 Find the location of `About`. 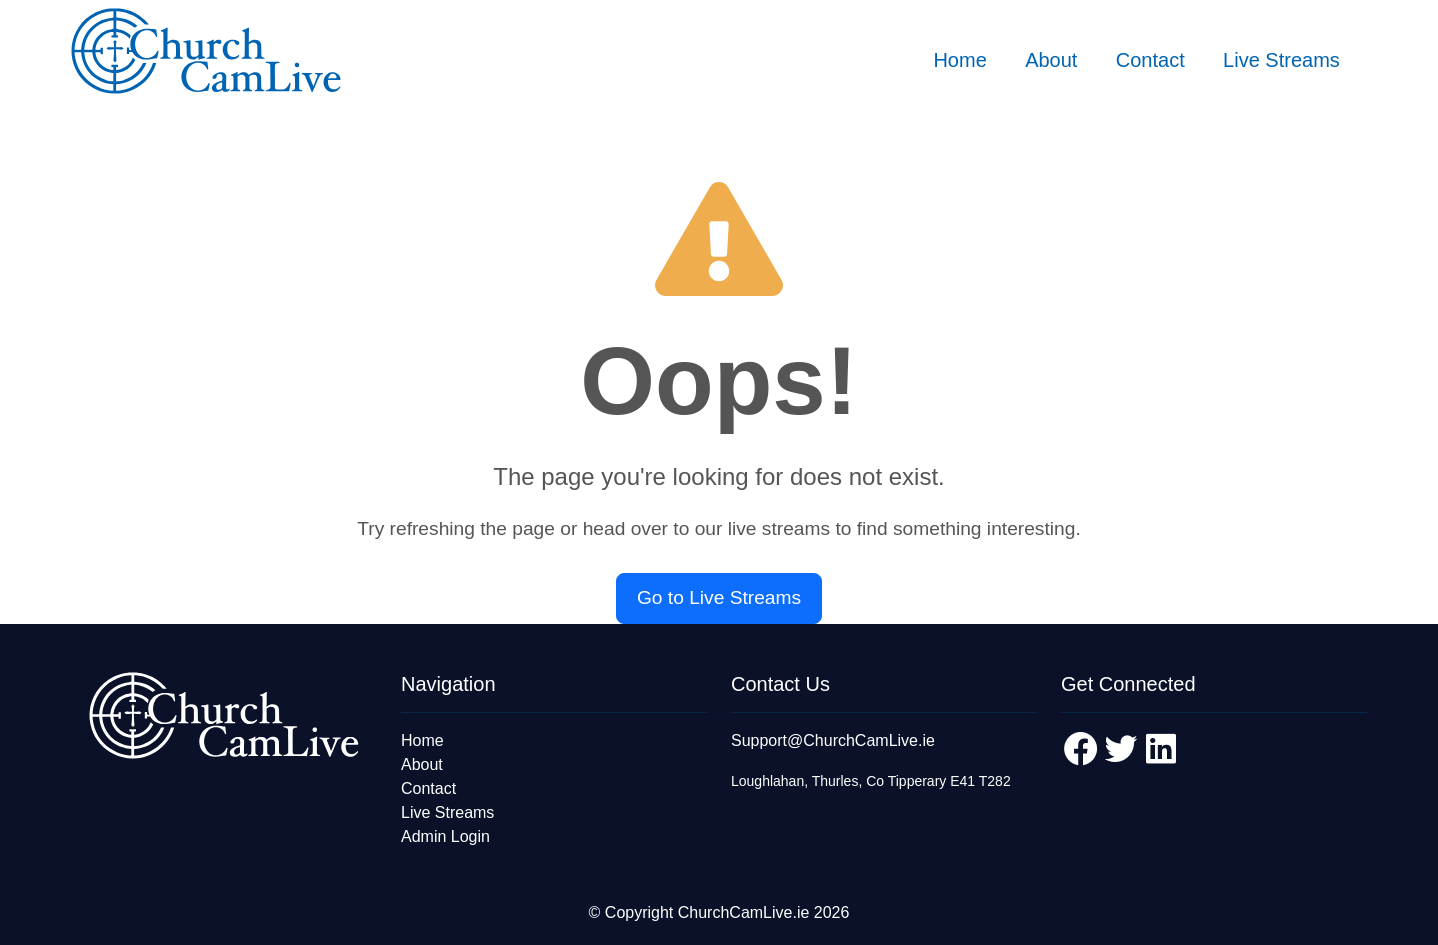

About is located at coordinates (1051, 60).